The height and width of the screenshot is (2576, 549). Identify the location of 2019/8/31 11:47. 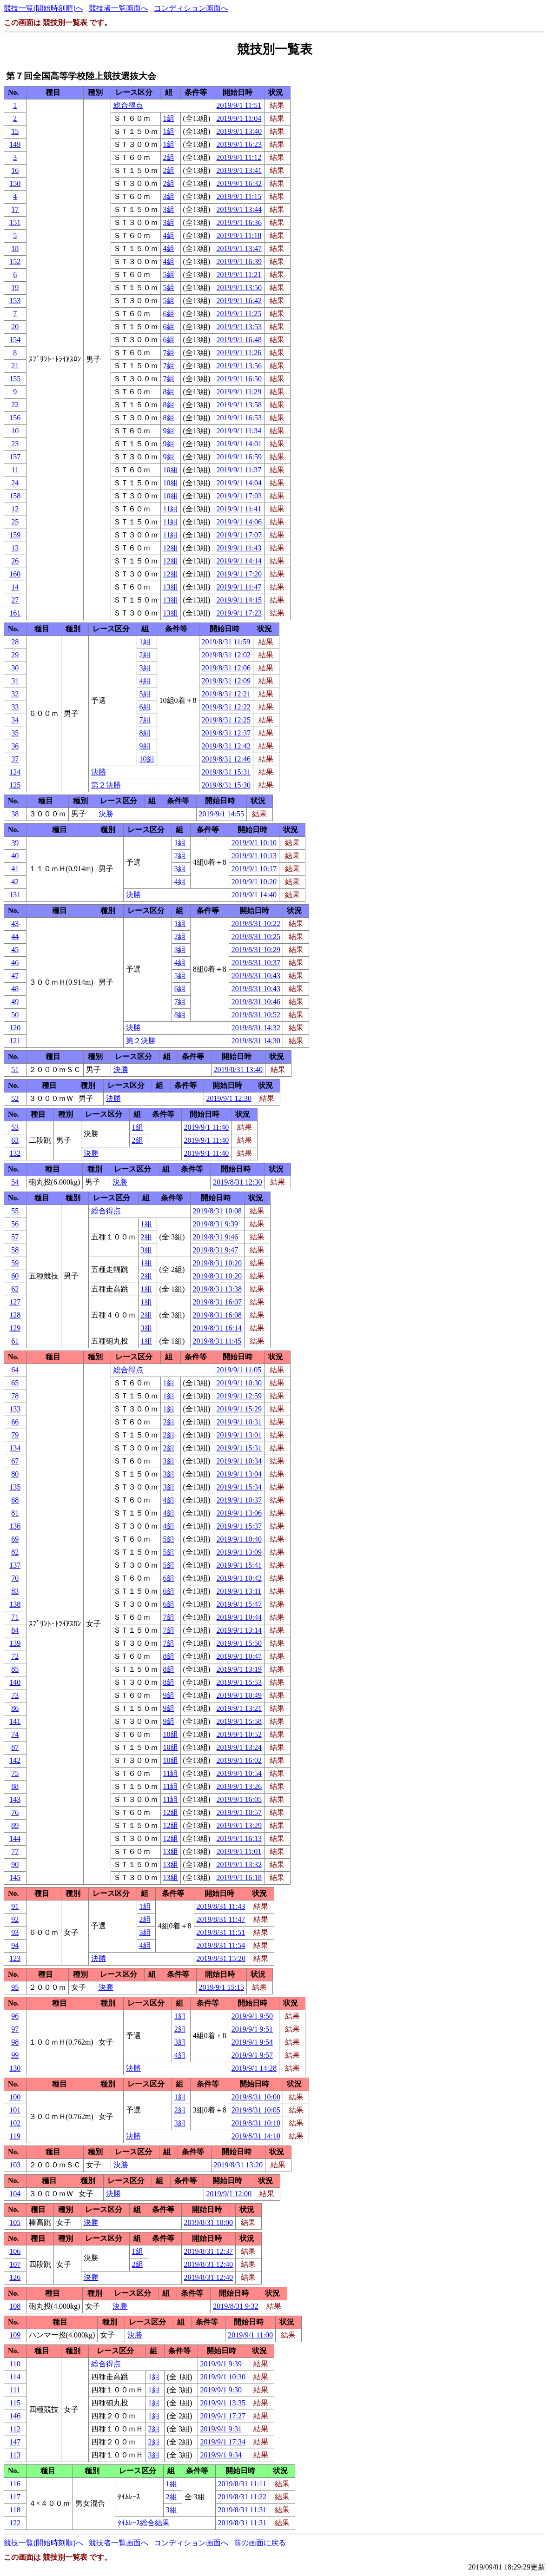
(221, 1919).